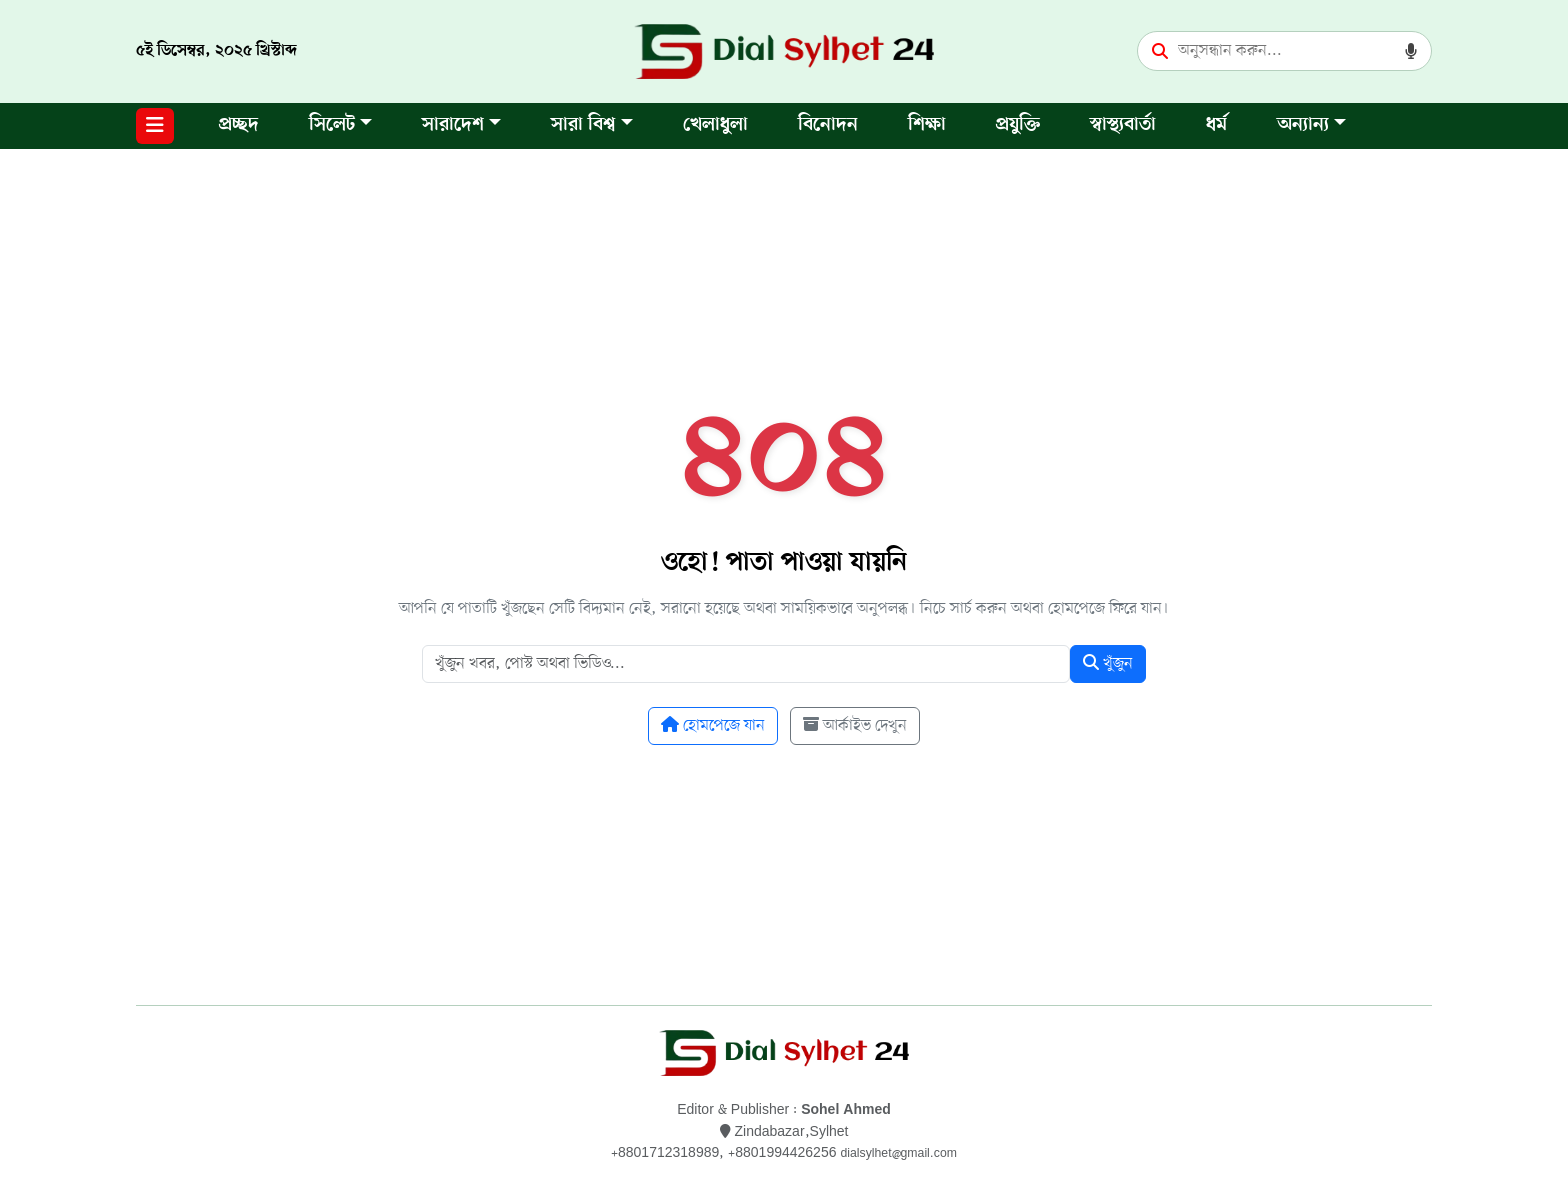 The width and height of the screenshot is (1568, 1189). I want to click on হোমপেজে যান, so click(713, 726).